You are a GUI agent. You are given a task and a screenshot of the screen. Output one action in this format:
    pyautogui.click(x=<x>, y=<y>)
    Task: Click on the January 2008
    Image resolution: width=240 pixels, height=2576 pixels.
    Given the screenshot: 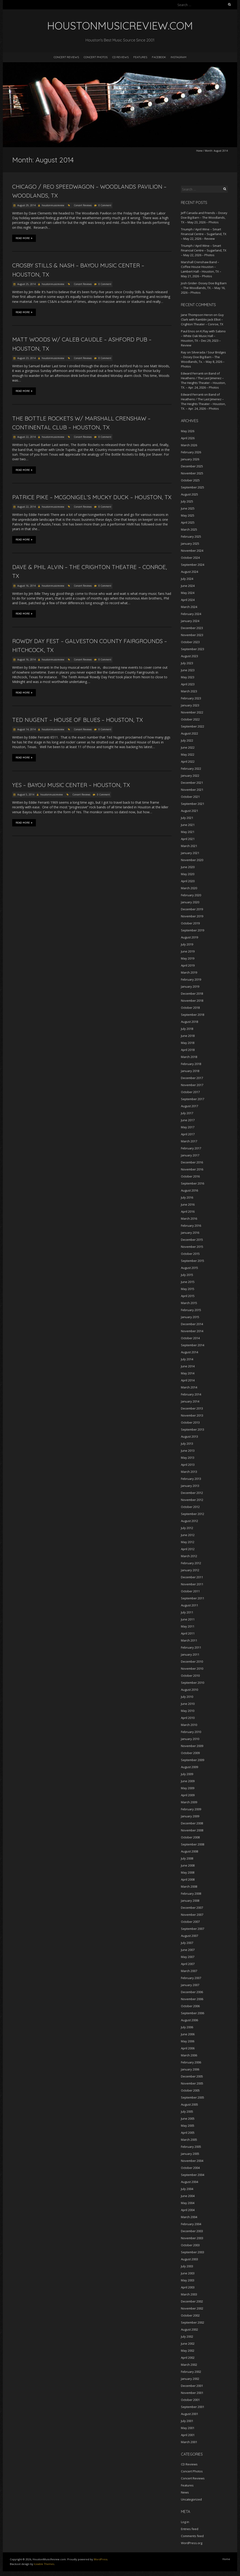 What is the action you would take?
    pyautogui.click(x=190, y=1900)
    